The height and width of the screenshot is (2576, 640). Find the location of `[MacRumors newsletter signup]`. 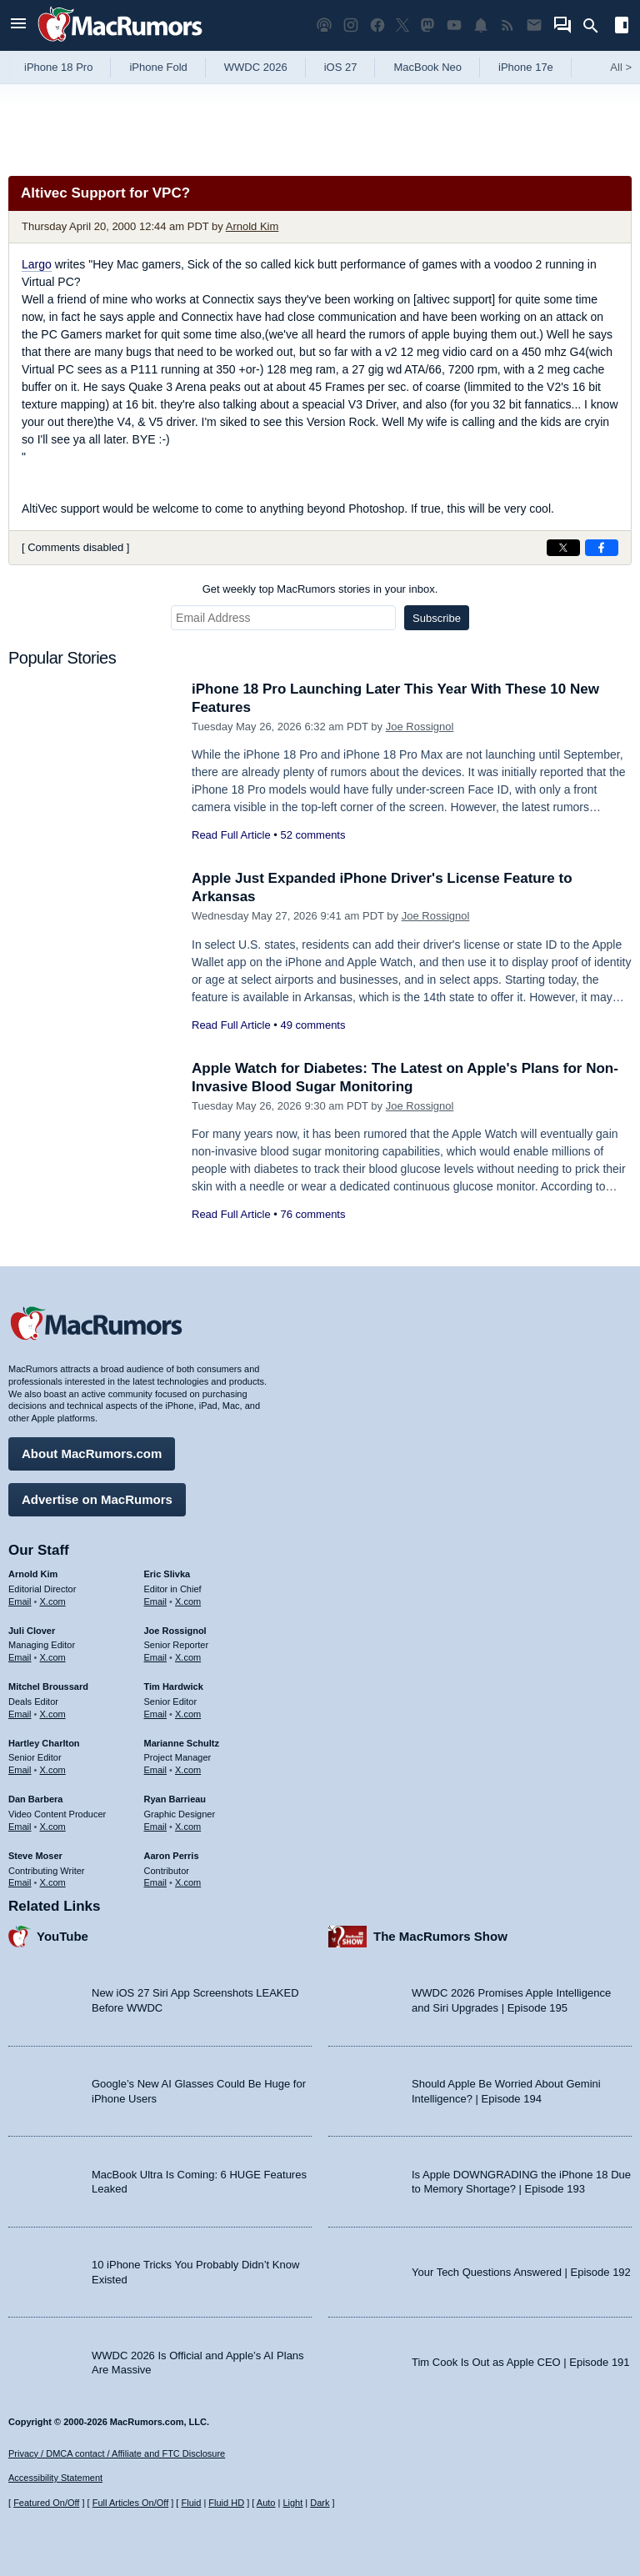

[MacRumors newsletter signup] is located at coordinates (534, 25).